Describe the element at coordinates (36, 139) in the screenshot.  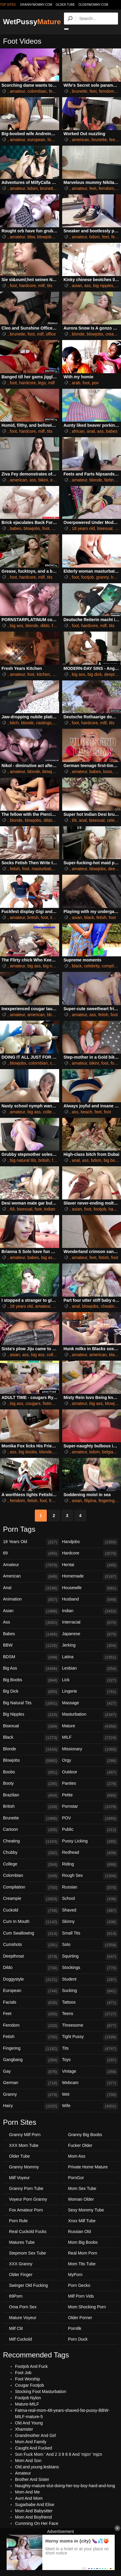
I see `european` at that location.